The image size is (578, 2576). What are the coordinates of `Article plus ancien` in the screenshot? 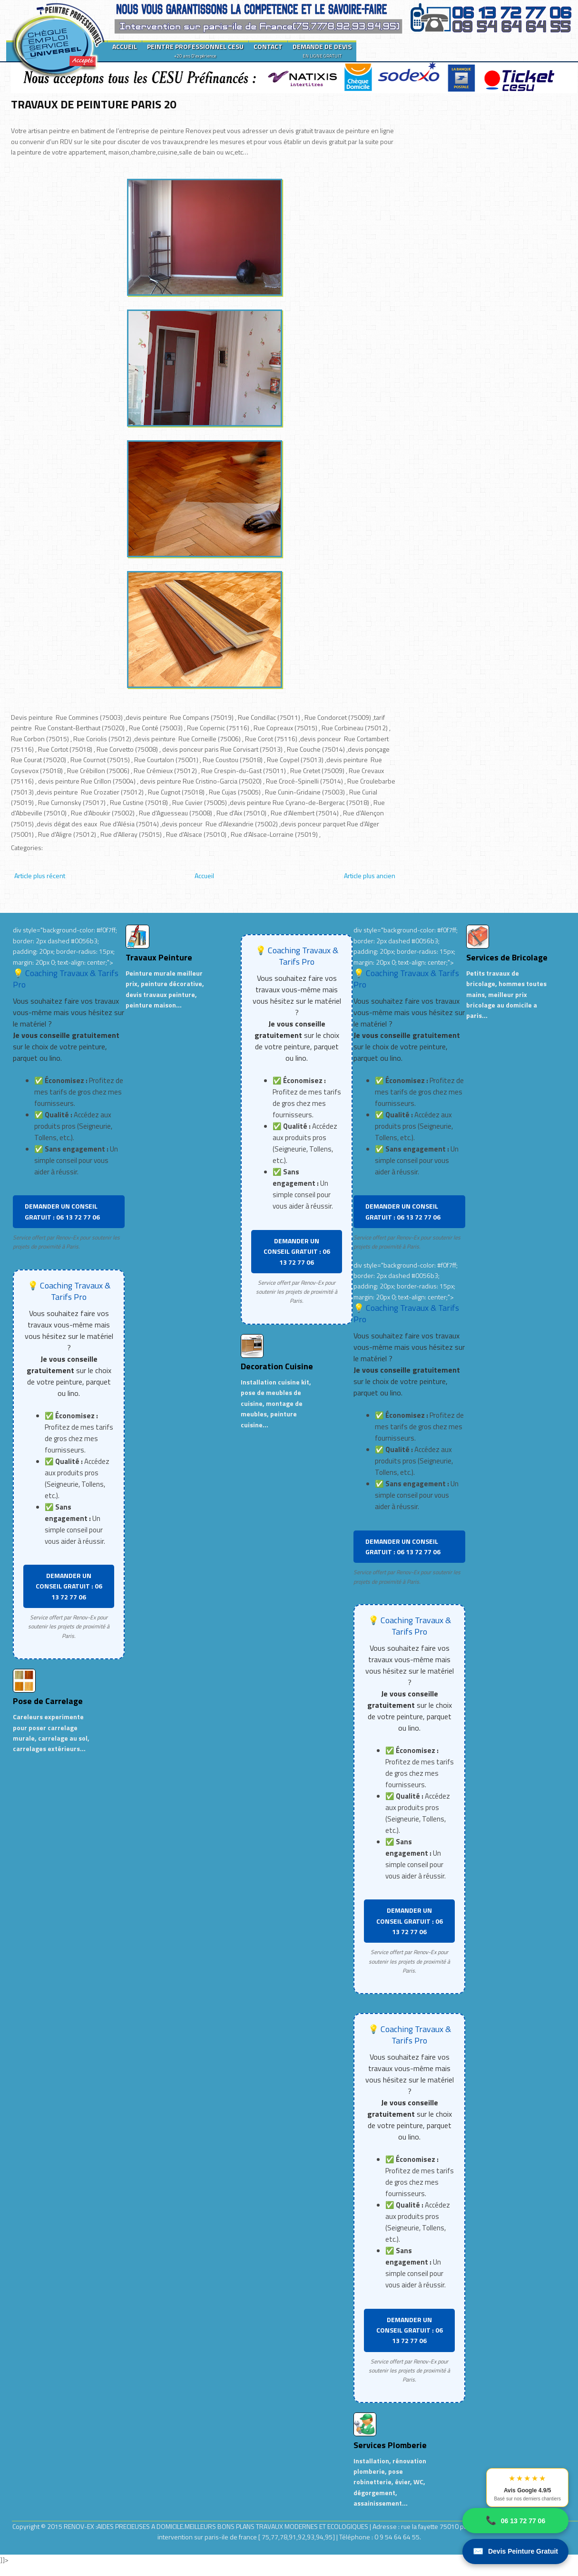 It's located at (369, 876).